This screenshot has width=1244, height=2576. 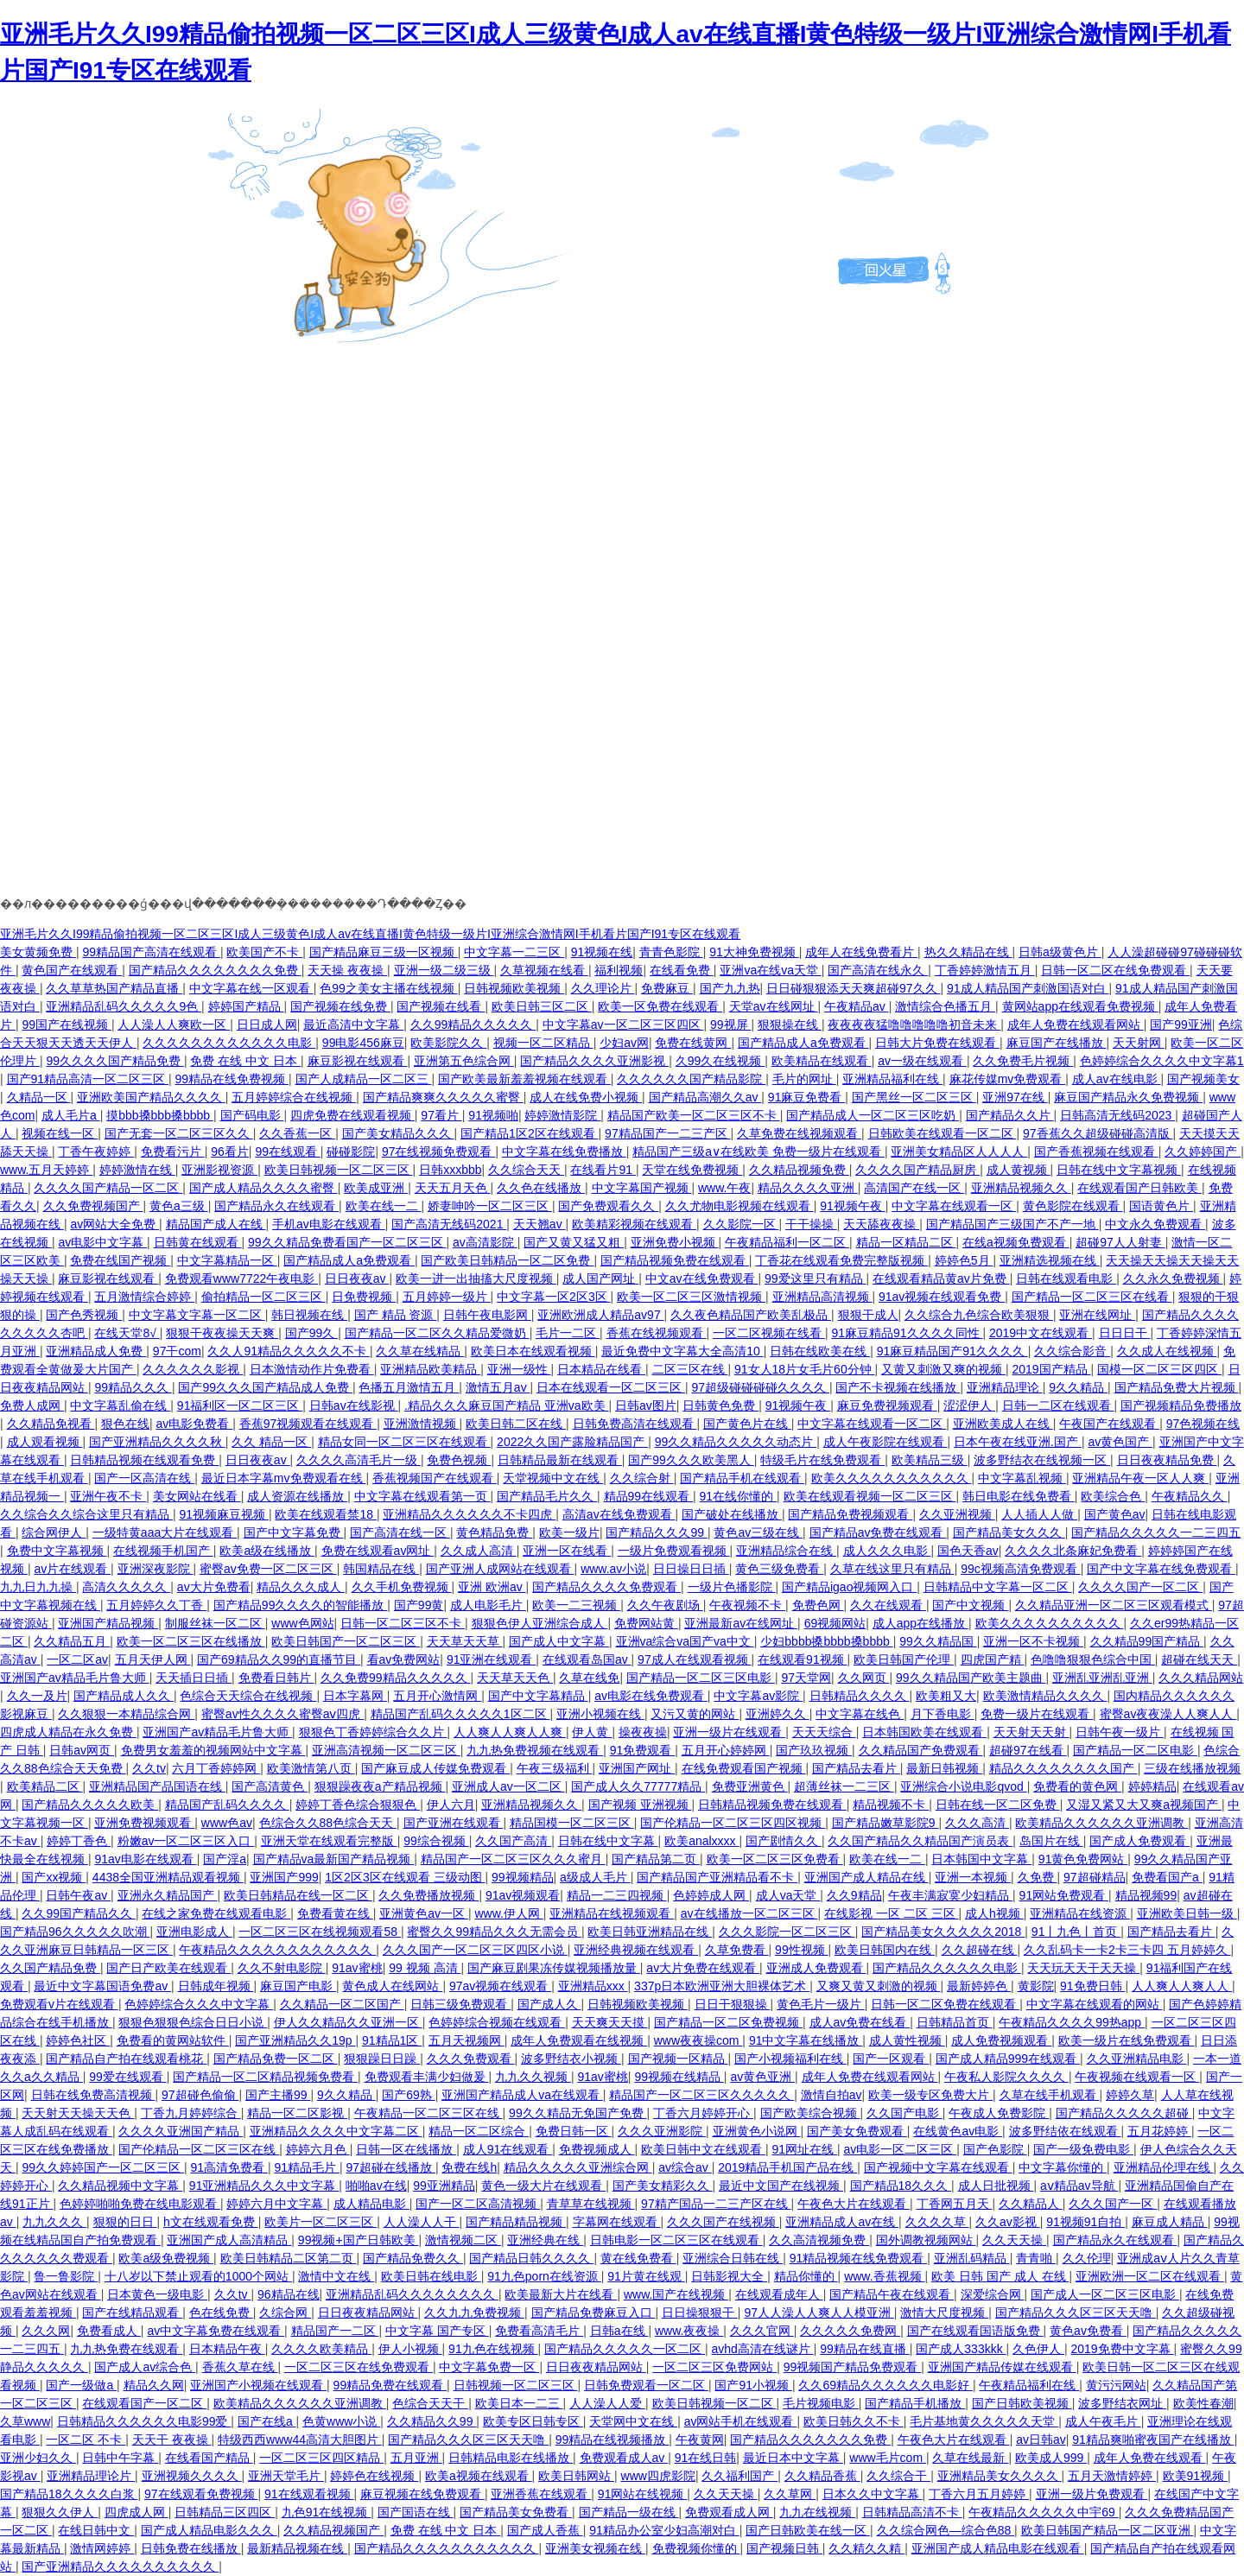 I want to click on 91免费日韩, so click(x=1092, y=1986).